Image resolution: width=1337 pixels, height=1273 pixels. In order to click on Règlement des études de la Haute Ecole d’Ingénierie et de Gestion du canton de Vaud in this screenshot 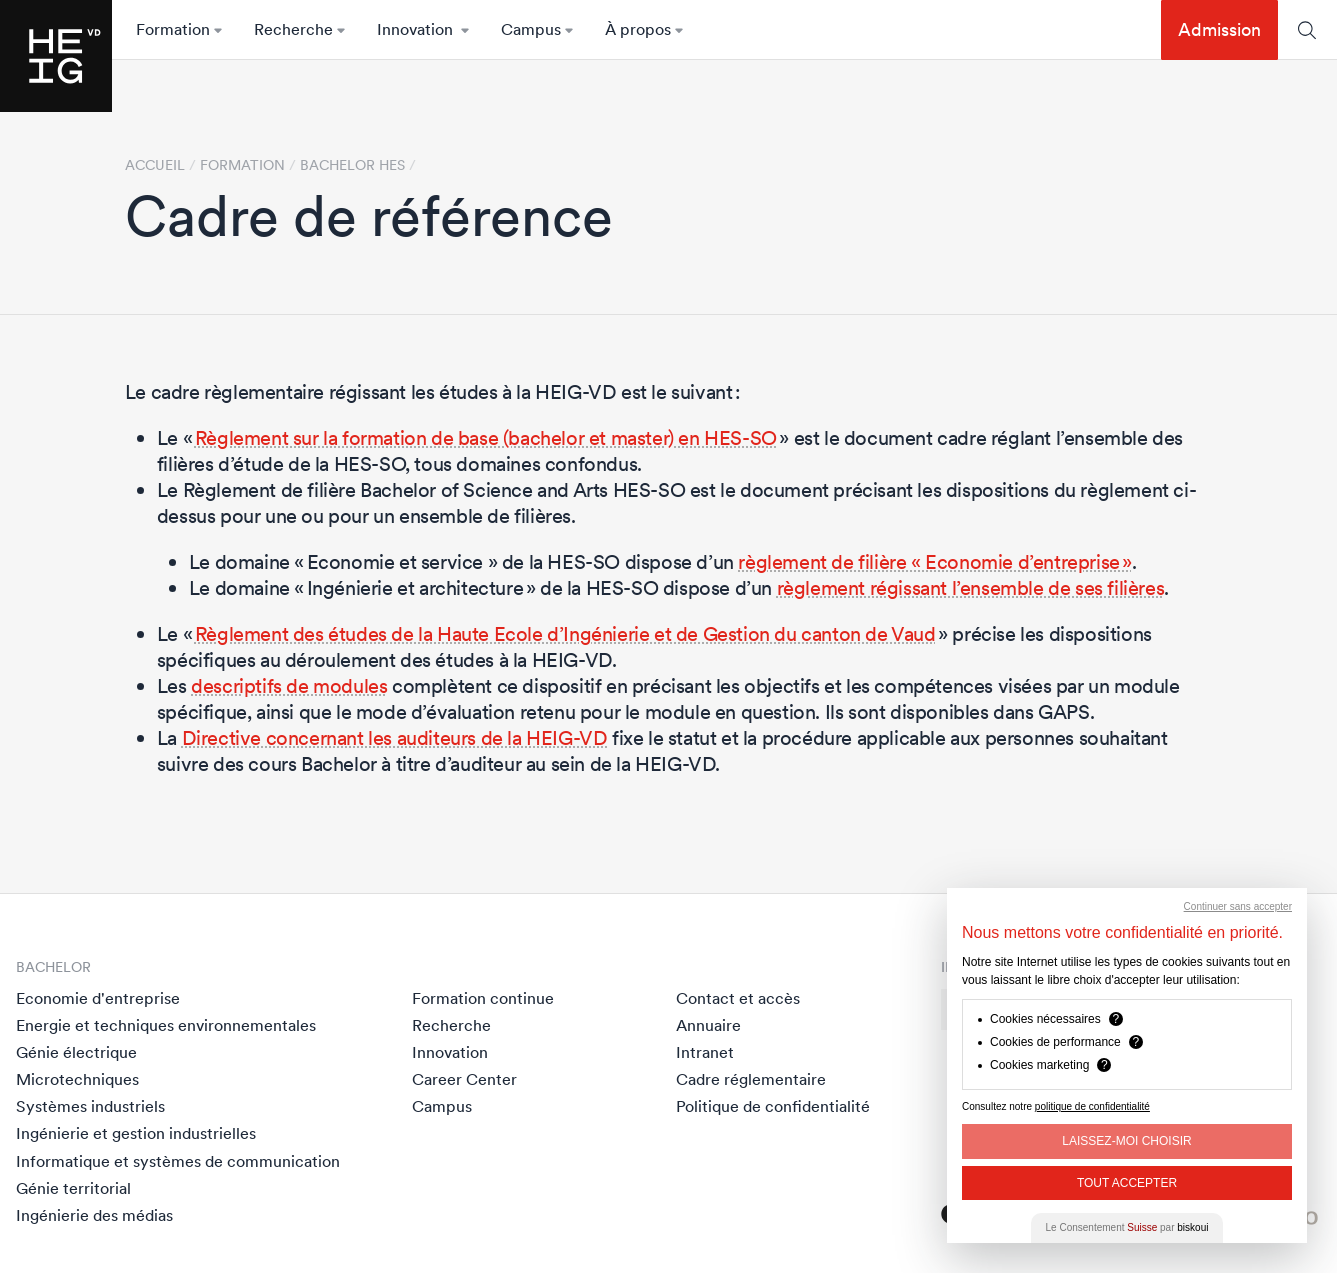, I will do `click(565, 634)`.